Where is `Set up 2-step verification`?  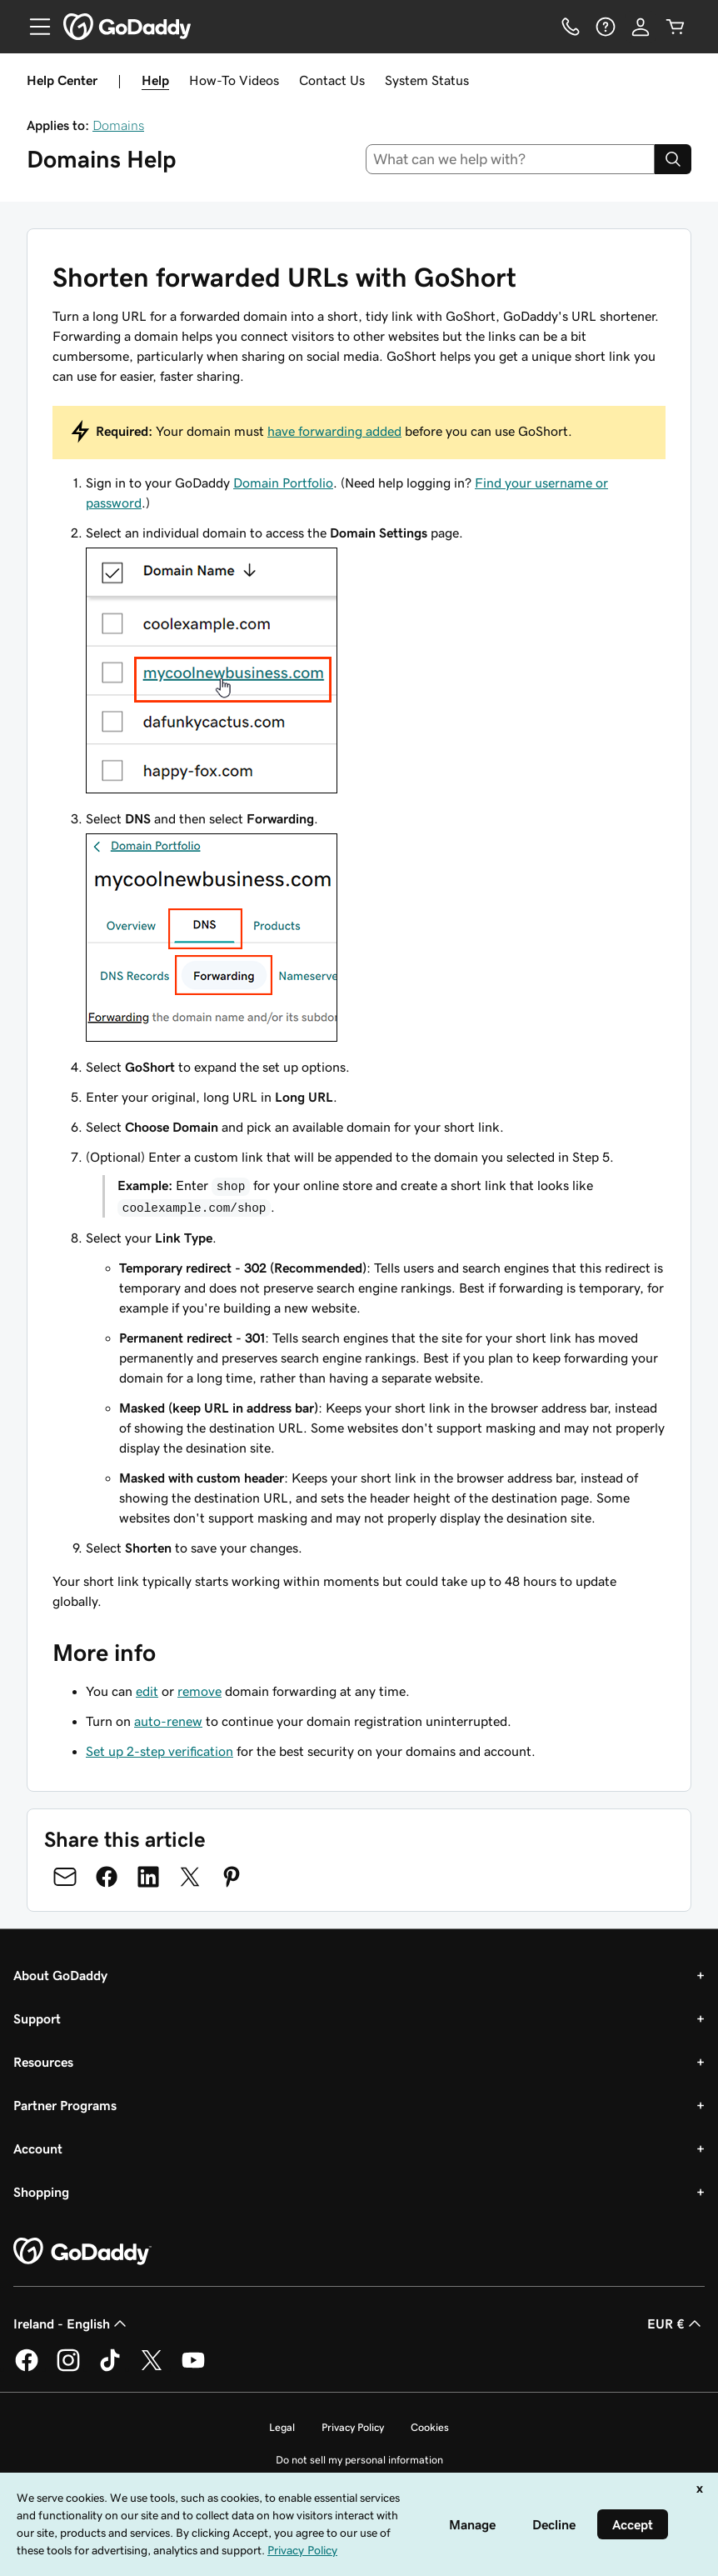 Set up 2-step verification is located at coordinates (159, 1751).